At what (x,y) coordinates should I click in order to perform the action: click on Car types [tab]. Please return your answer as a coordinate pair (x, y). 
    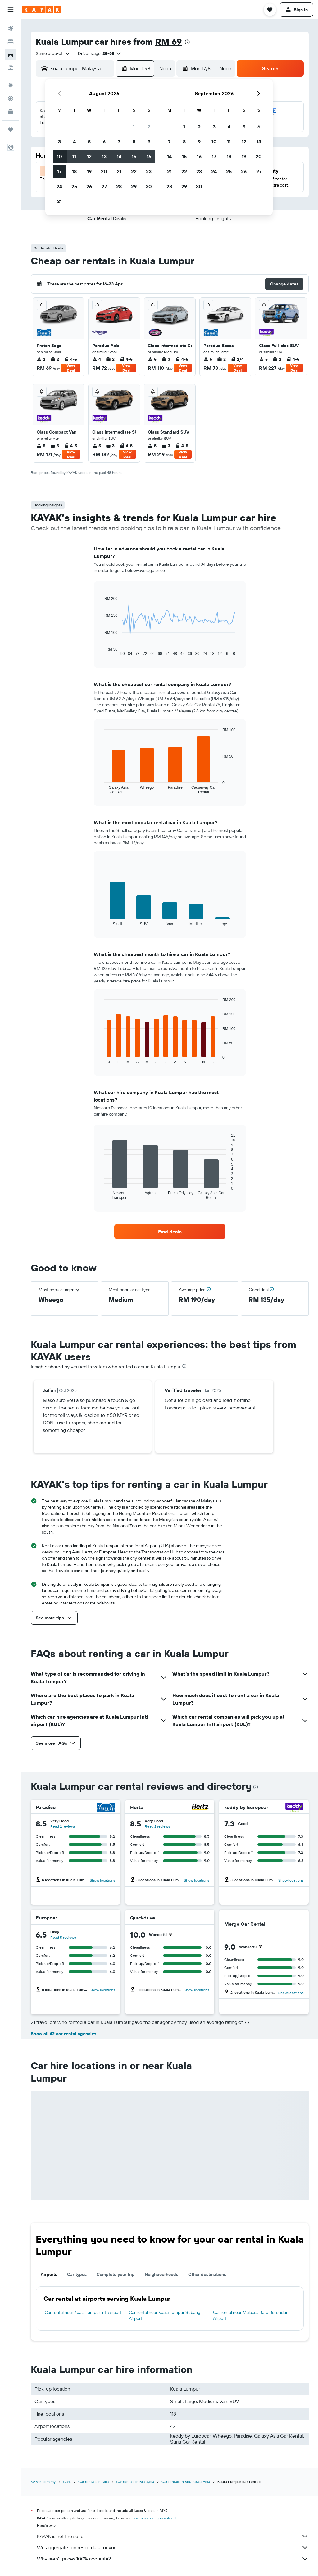
    Looking at the image, I should click on (77, 2274).